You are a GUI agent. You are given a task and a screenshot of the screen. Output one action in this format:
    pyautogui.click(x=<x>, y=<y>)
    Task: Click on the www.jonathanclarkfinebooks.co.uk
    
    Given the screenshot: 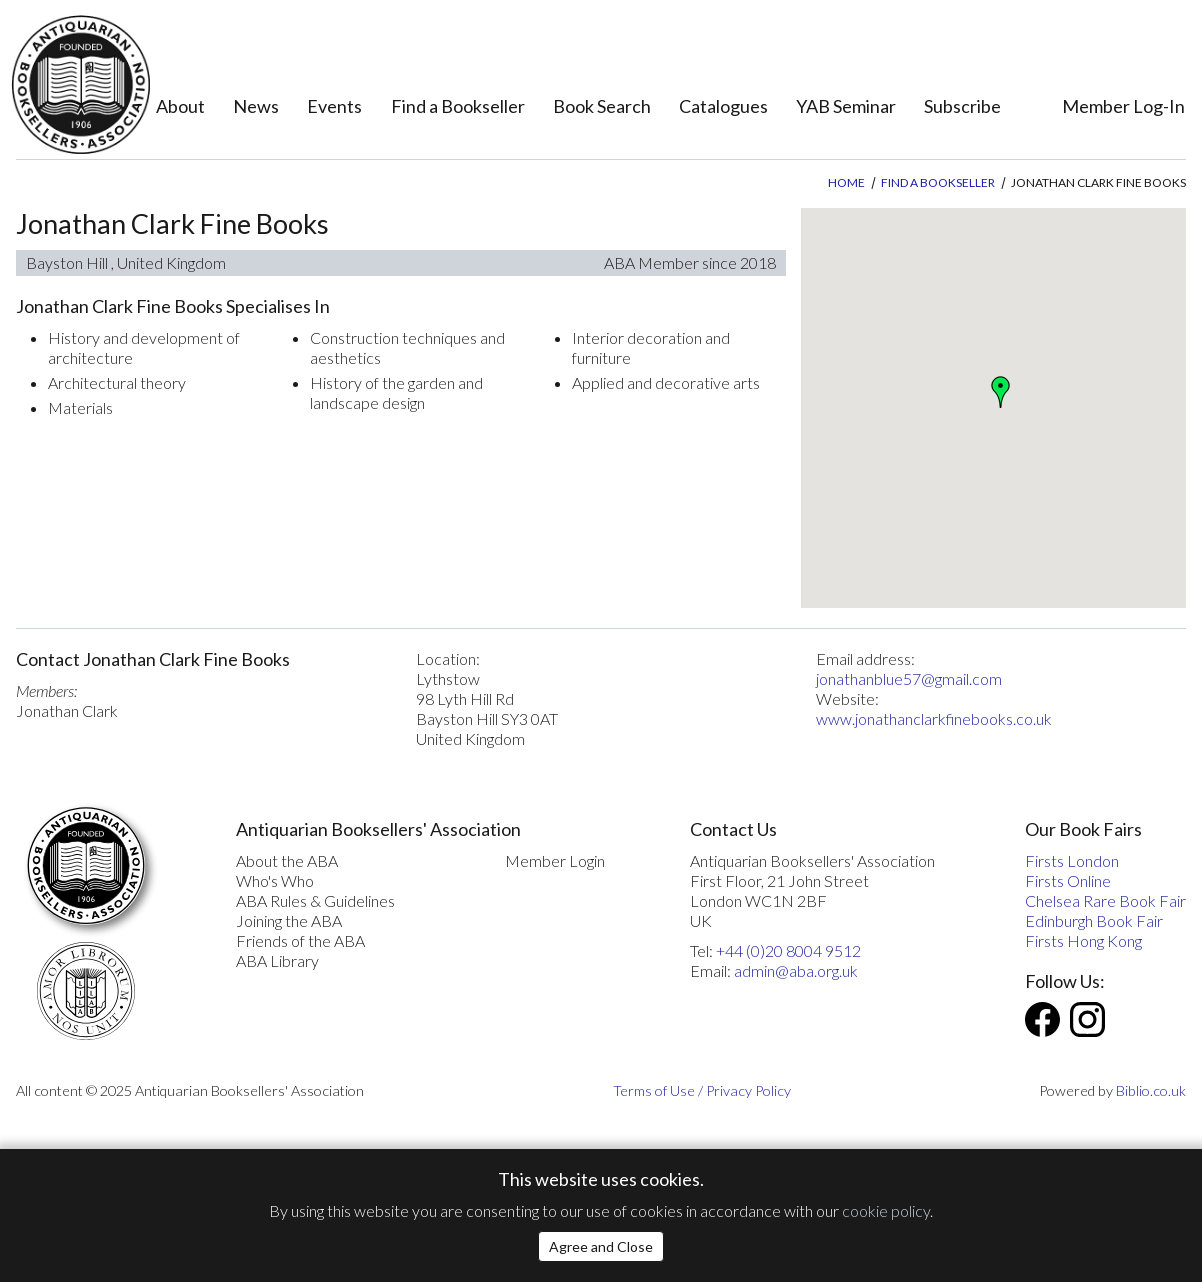 What is the action you would take?
    pyautogui.click(x=934, y=718)
    